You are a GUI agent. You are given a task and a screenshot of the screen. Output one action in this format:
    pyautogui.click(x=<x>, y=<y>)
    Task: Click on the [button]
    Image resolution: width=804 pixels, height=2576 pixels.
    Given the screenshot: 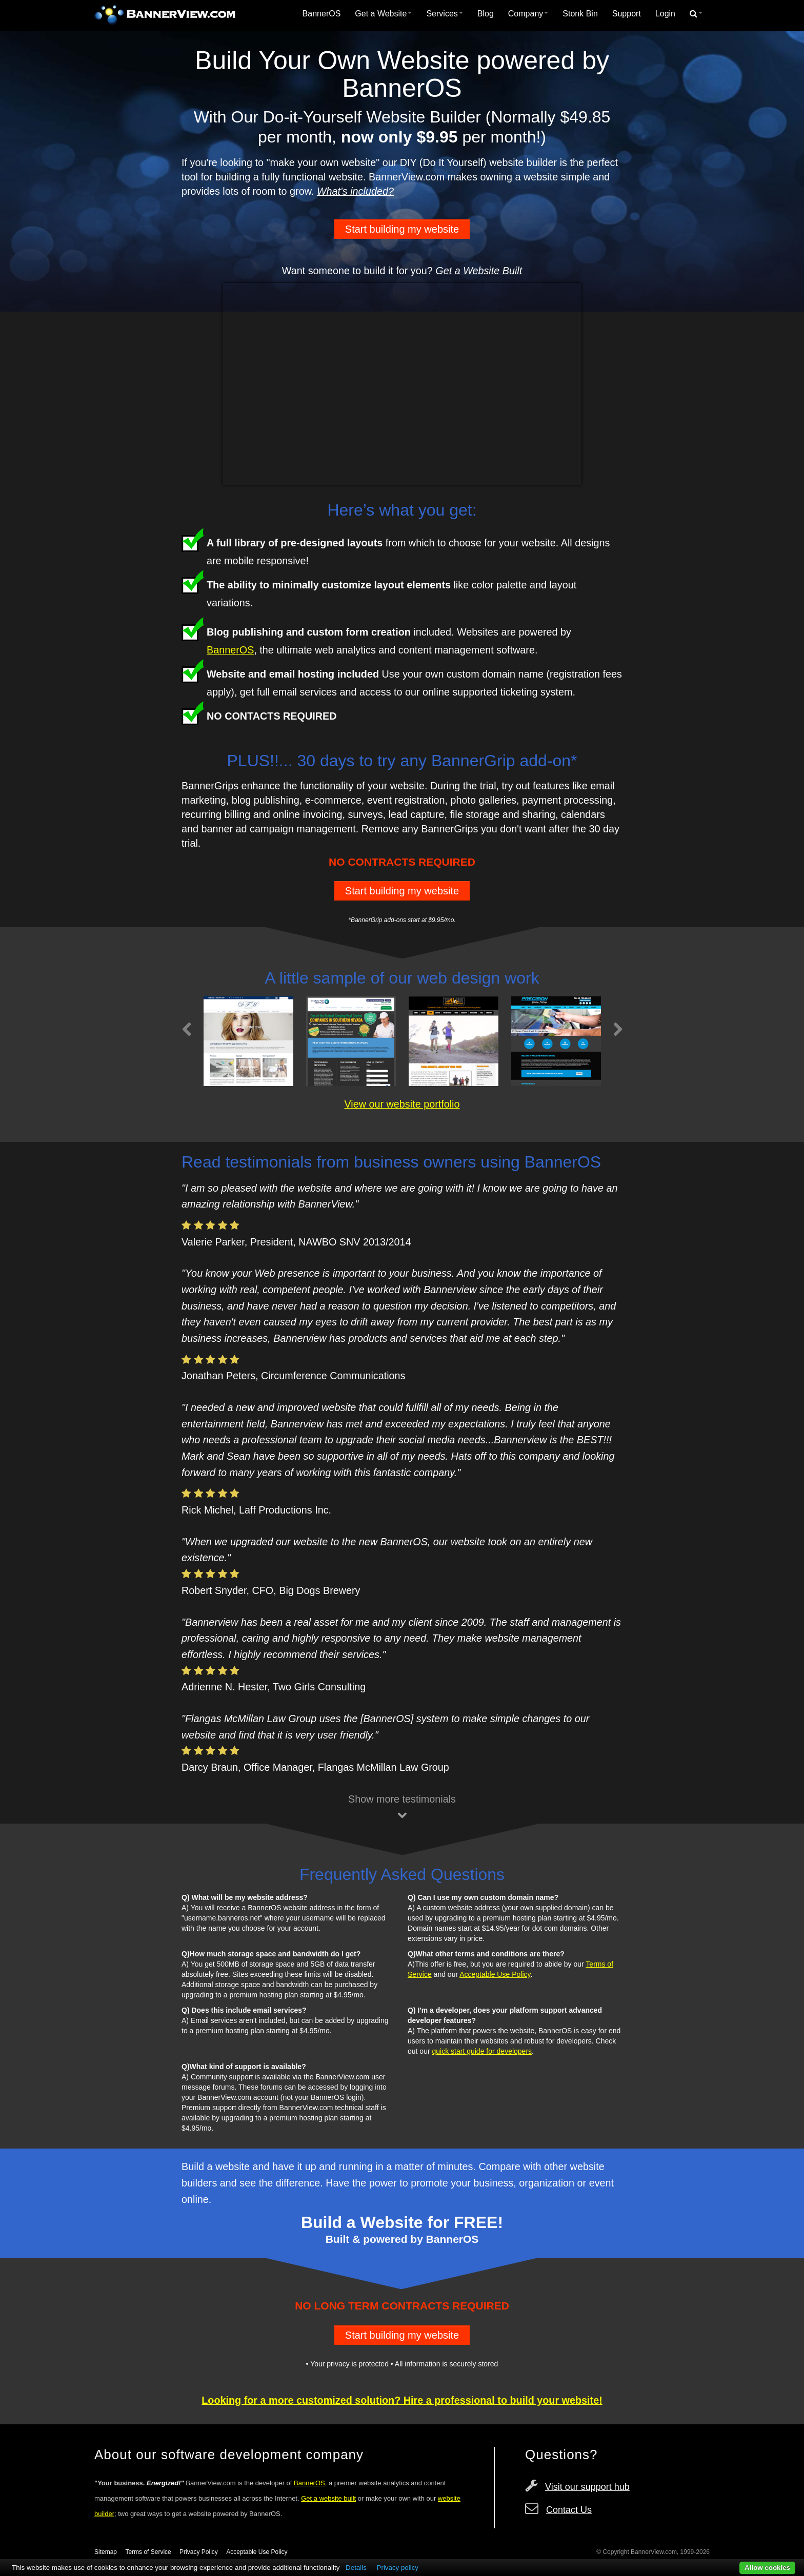 What is the action you would take?
    pyautogui.click(x=696, y=14)
    